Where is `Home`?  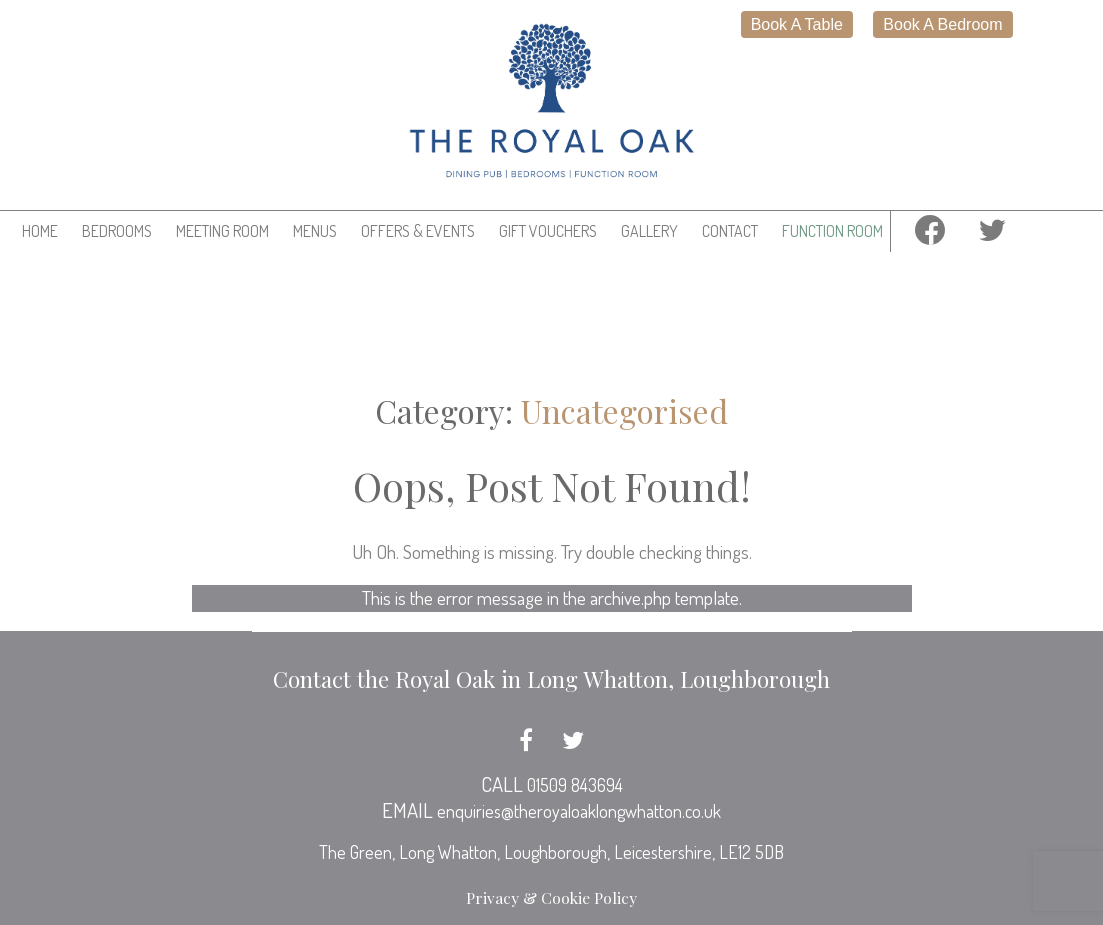 Home is located at coordinates (40, 231).